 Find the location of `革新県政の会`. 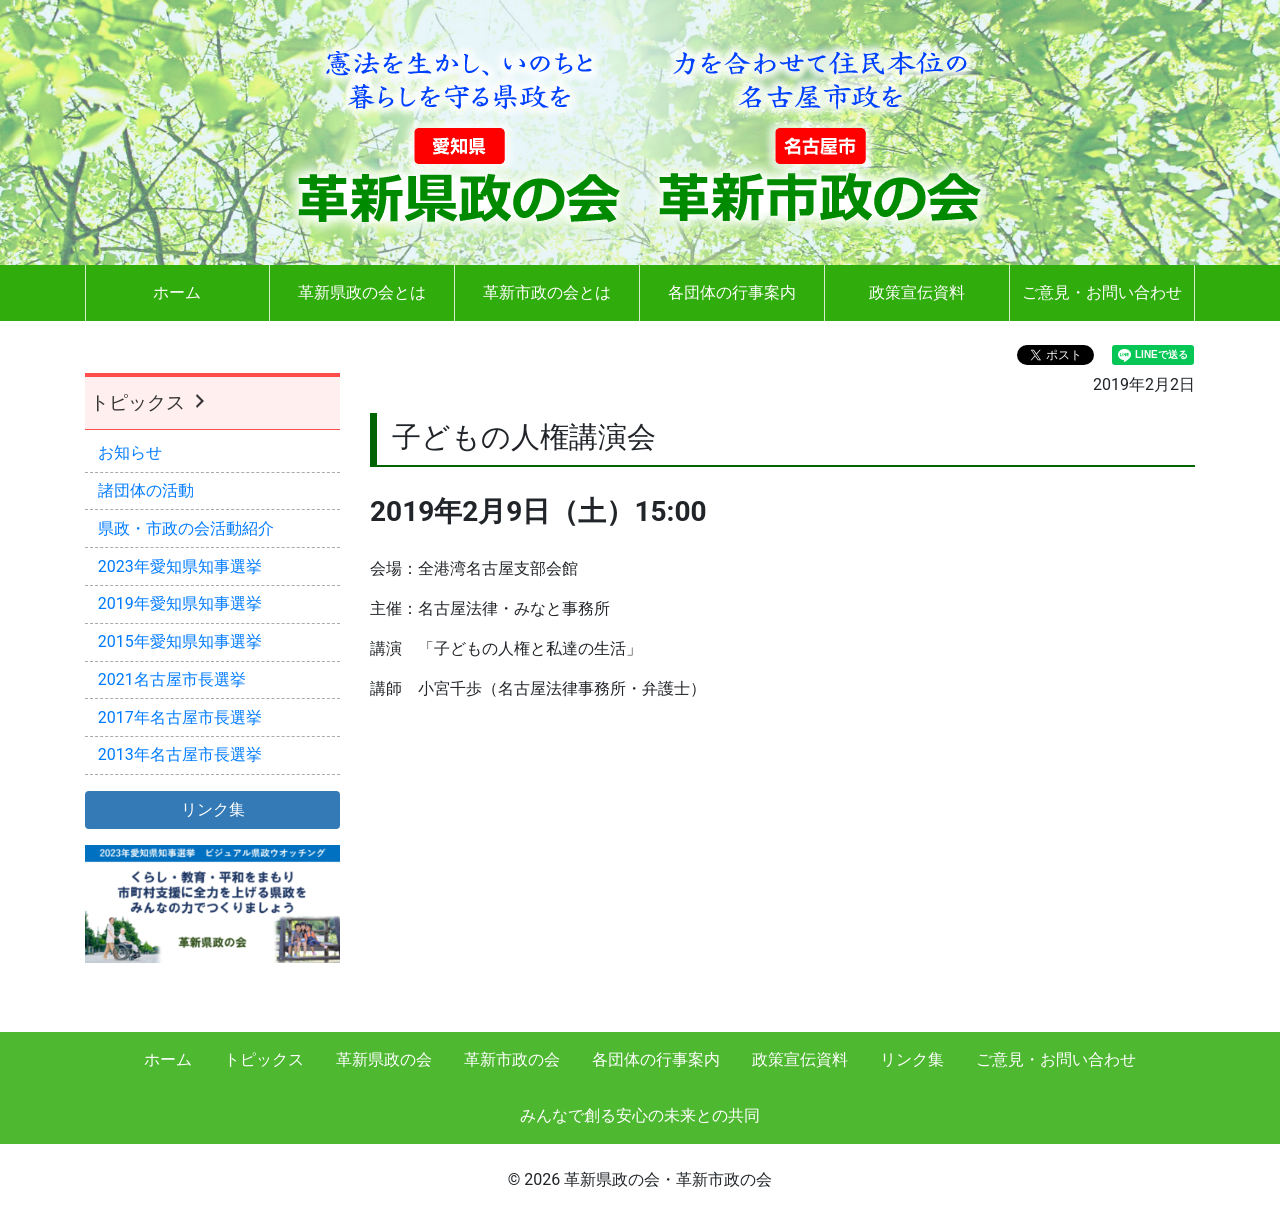

革新県政の会 is located at coordinates (384, 1059).